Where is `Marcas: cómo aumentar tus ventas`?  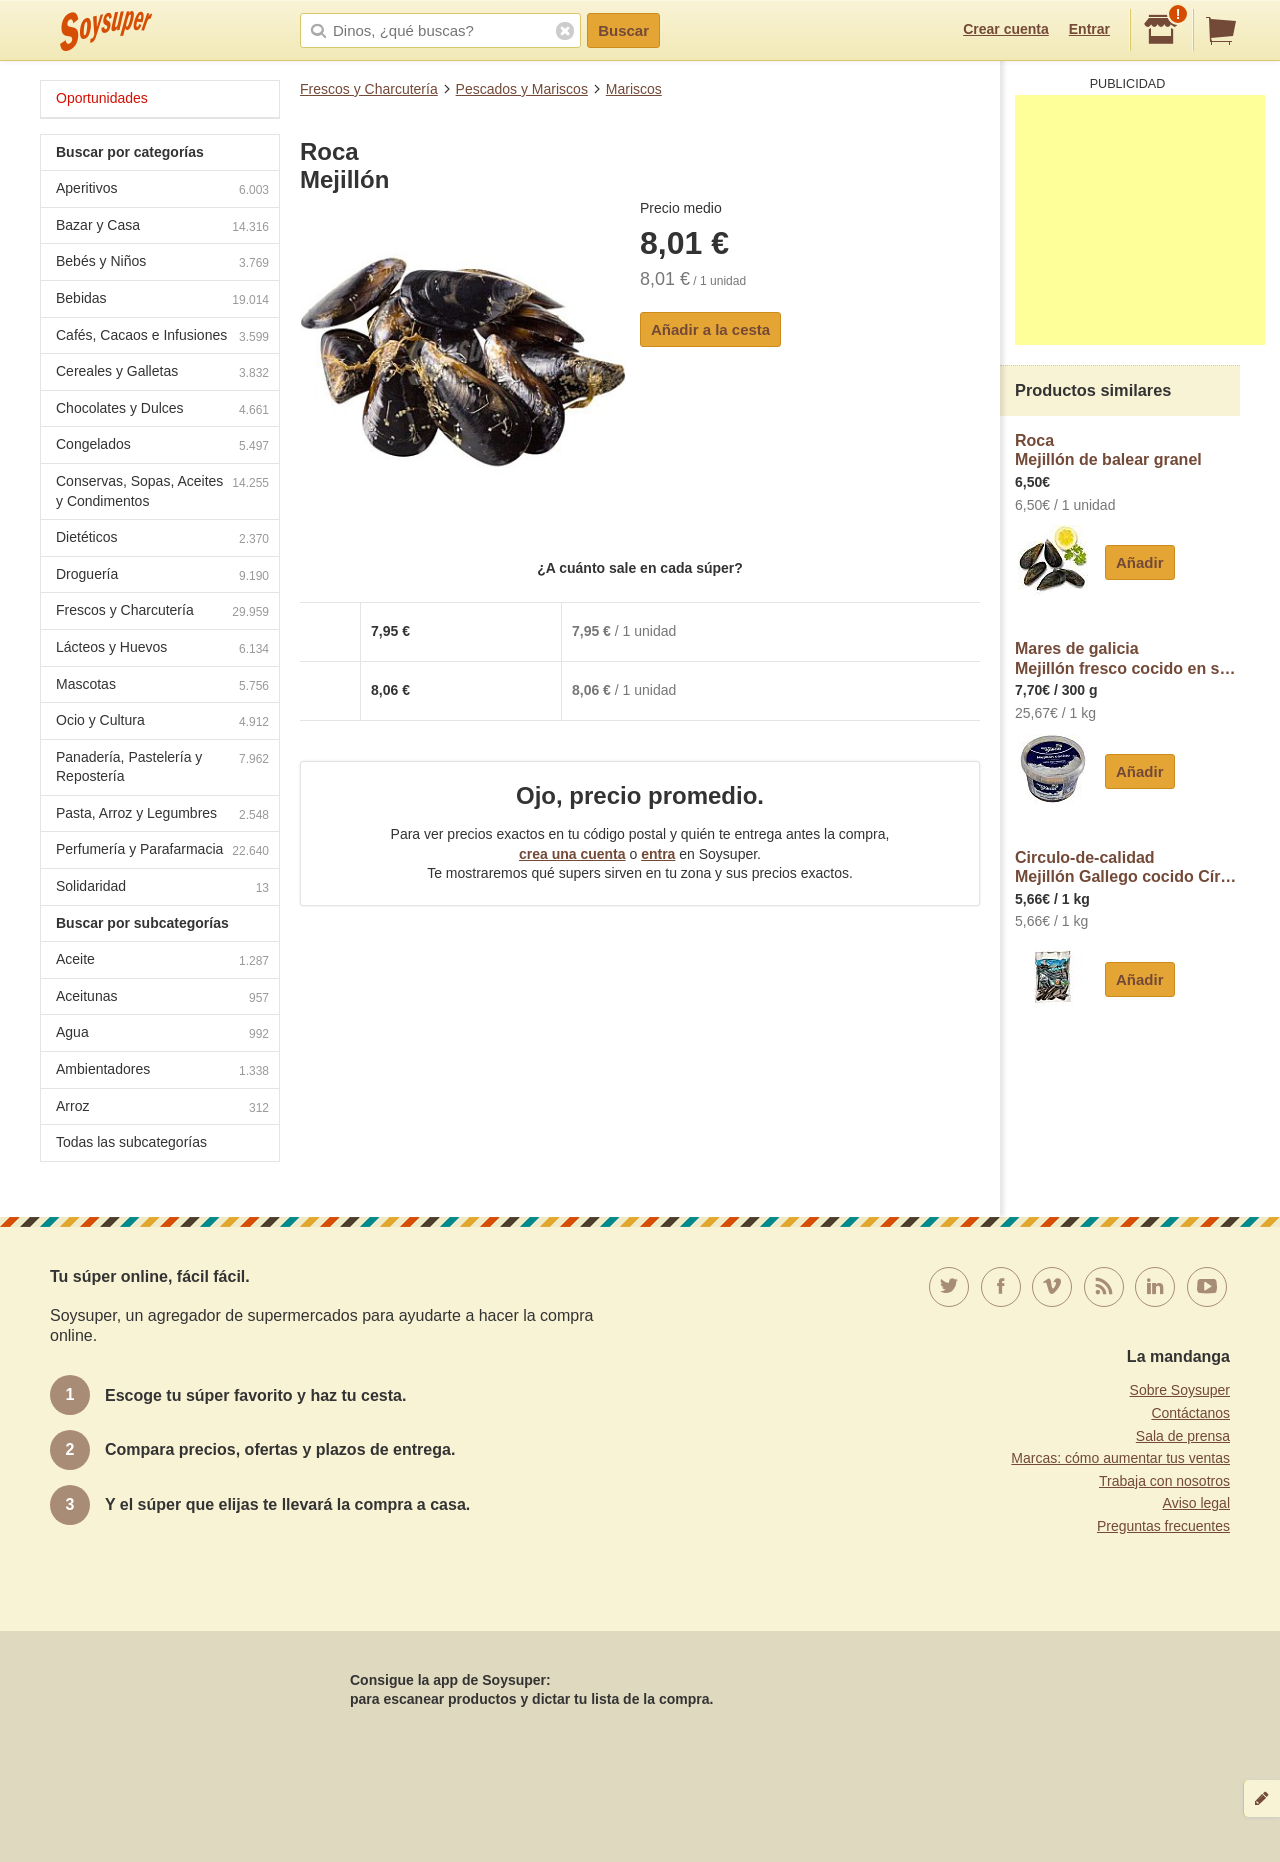 Marcas: cómo aumentar tus ventas is located at coordinates (1120, 1458).